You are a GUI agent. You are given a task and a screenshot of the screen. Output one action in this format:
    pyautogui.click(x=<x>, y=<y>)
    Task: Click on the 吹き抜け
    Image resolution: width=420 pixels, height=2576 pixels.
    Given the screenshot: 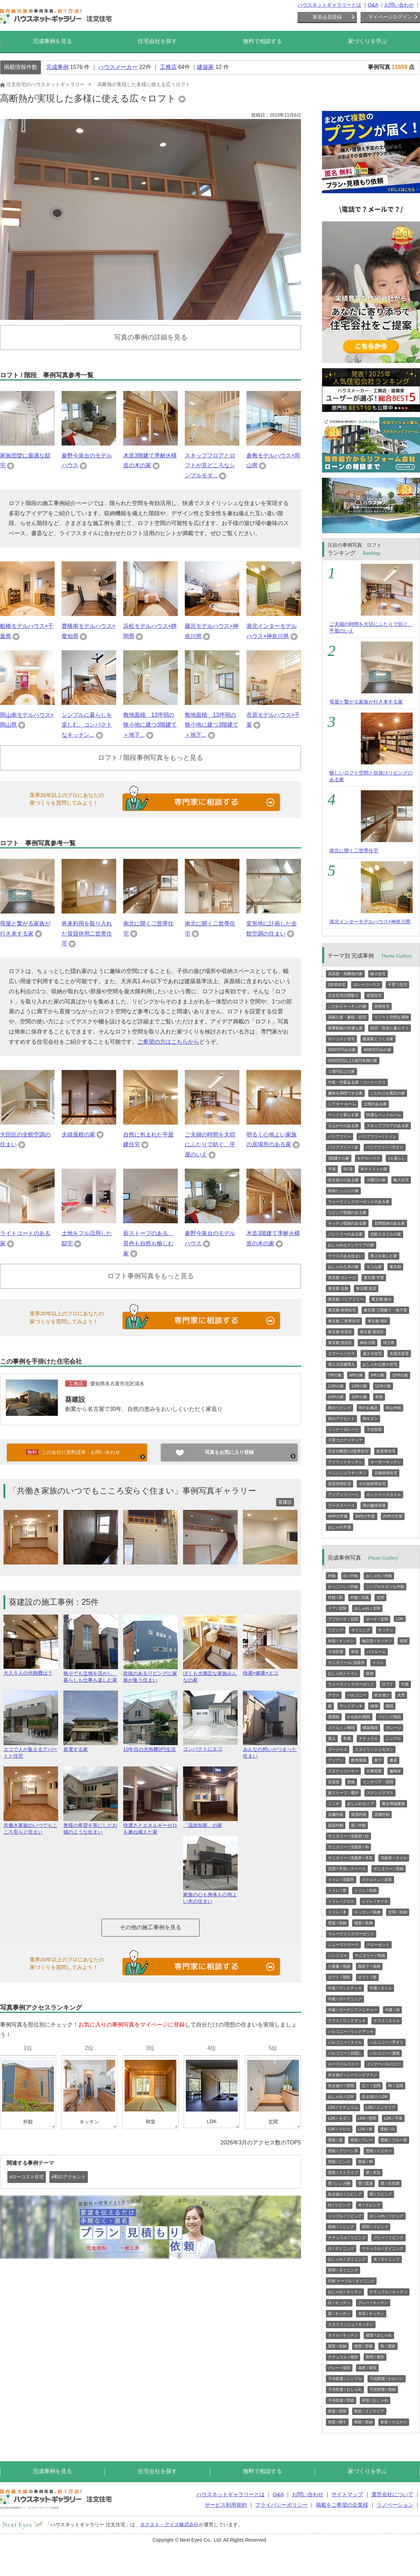 What is the action you would take?
    pyautogui.click(x=382, y=1695)
    